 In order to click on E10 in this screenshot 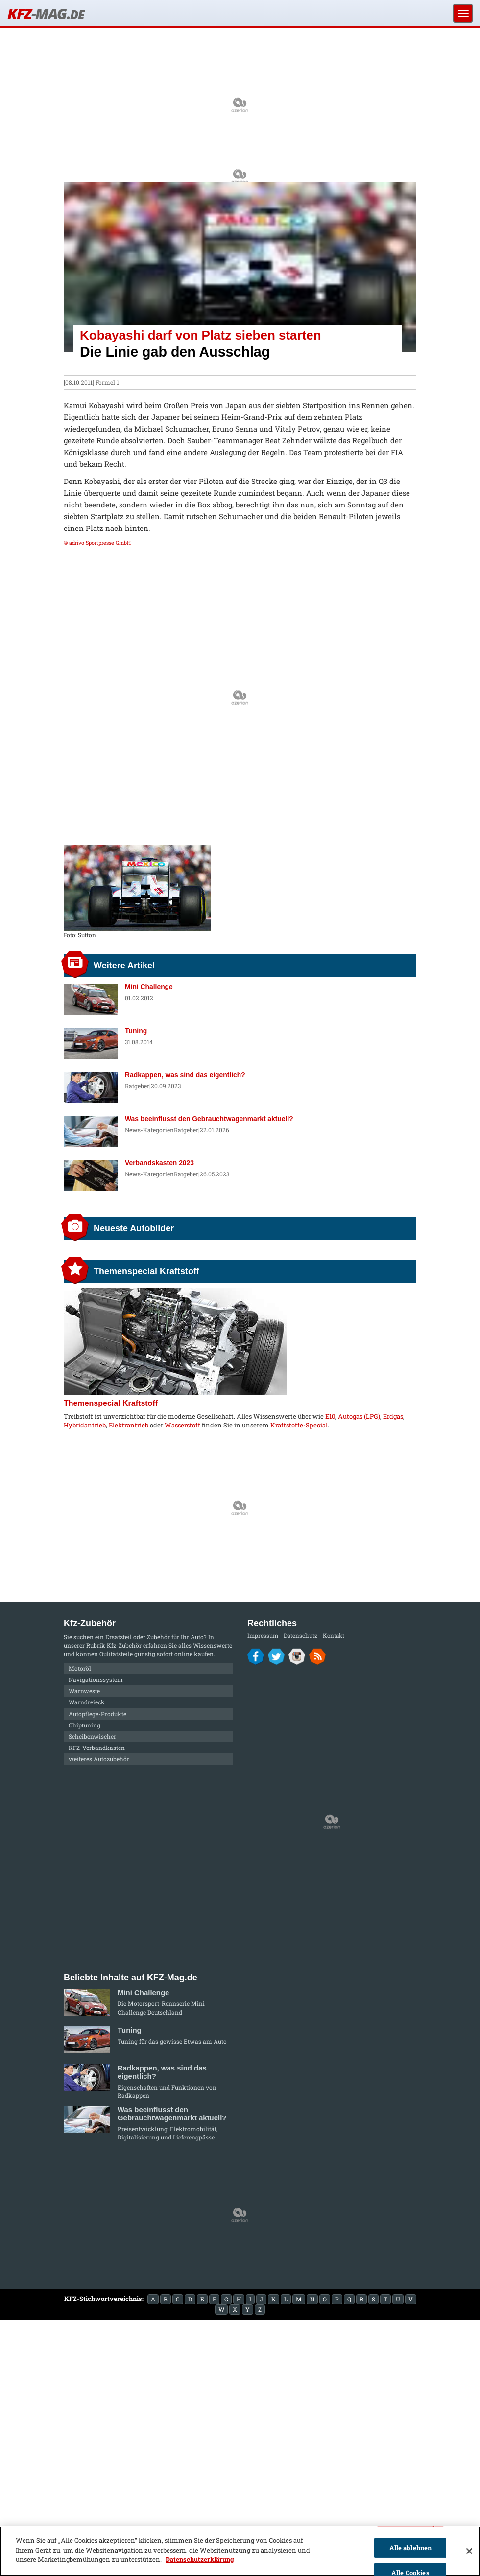, I will do `click(330, 1416)`.